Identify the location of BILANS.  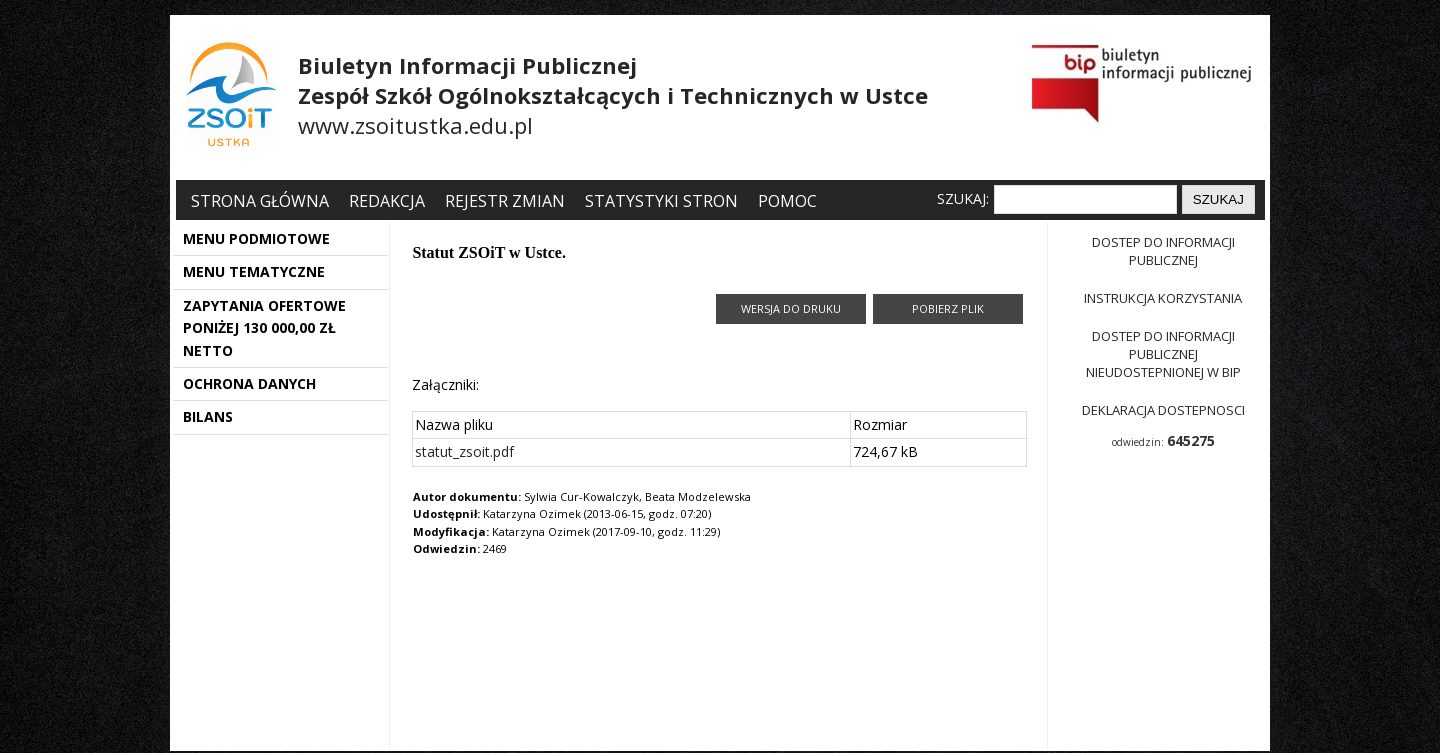
(208, 416).